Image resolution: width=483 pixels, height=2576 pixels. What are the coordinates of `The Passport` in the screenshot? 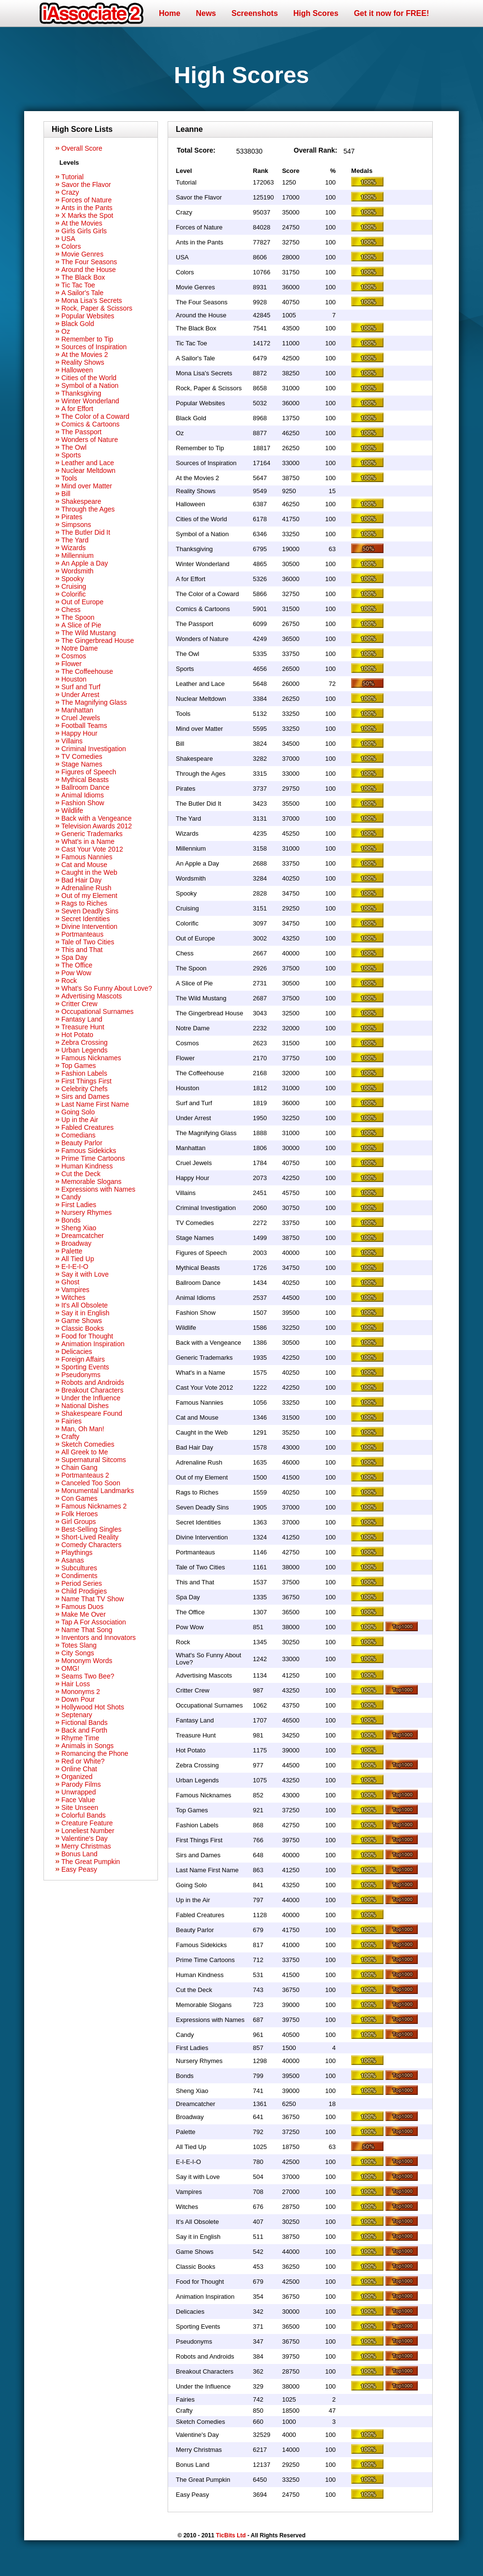 It's located at (81, 432).